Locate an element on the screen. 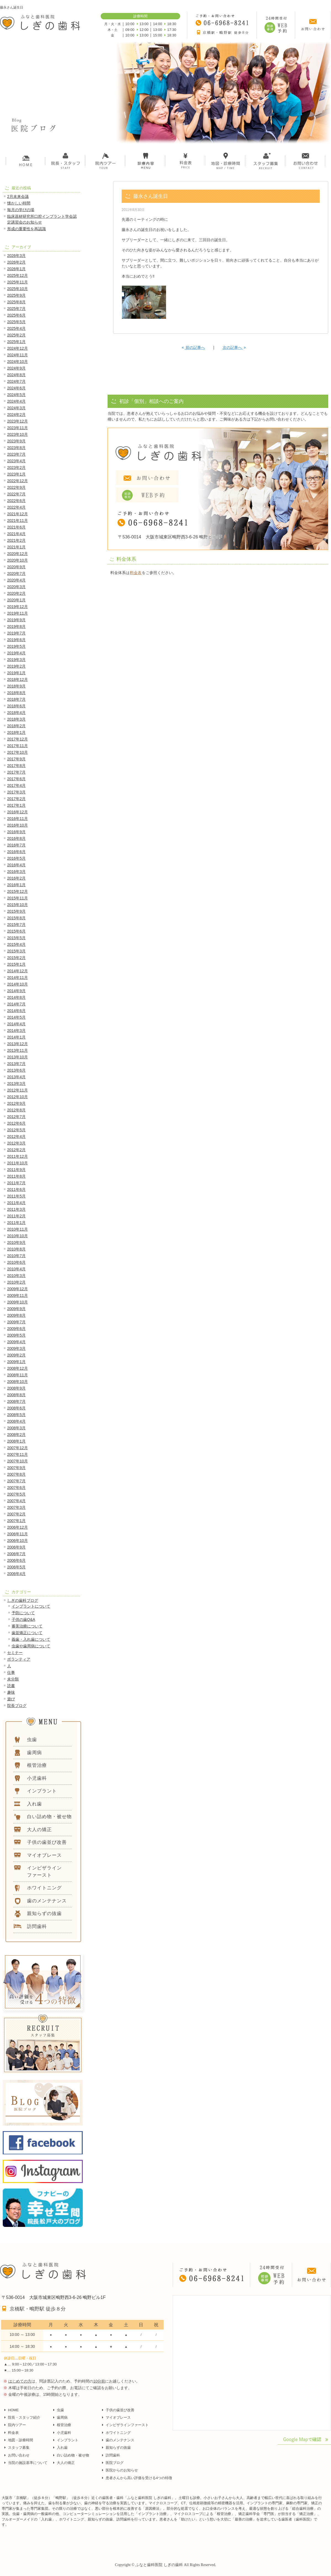  2014年1月 is located at coordinates (16, 1037).